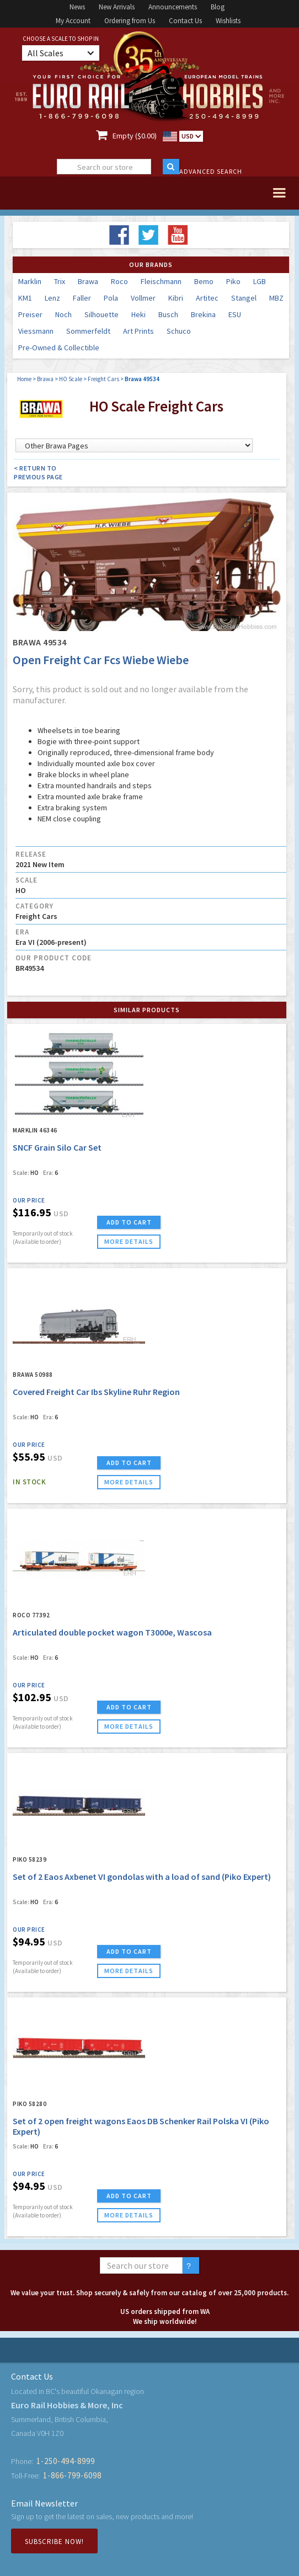 Image resolution: width=299 pixels, height=2576 pixels. I want to click on Blog, so click(218, 7).